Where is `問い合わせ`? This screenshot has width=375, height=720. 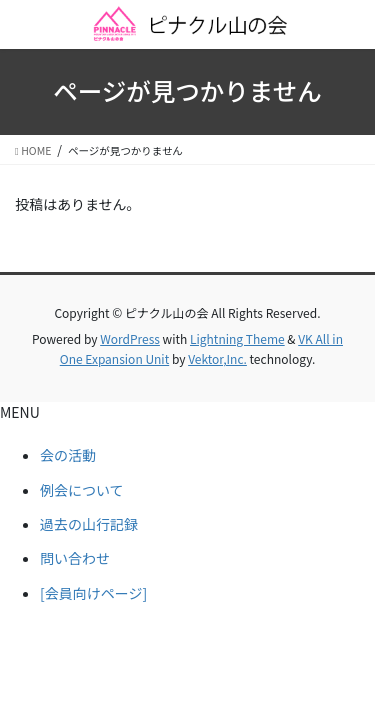
問い合わせ is located at coordinates (75, 558).